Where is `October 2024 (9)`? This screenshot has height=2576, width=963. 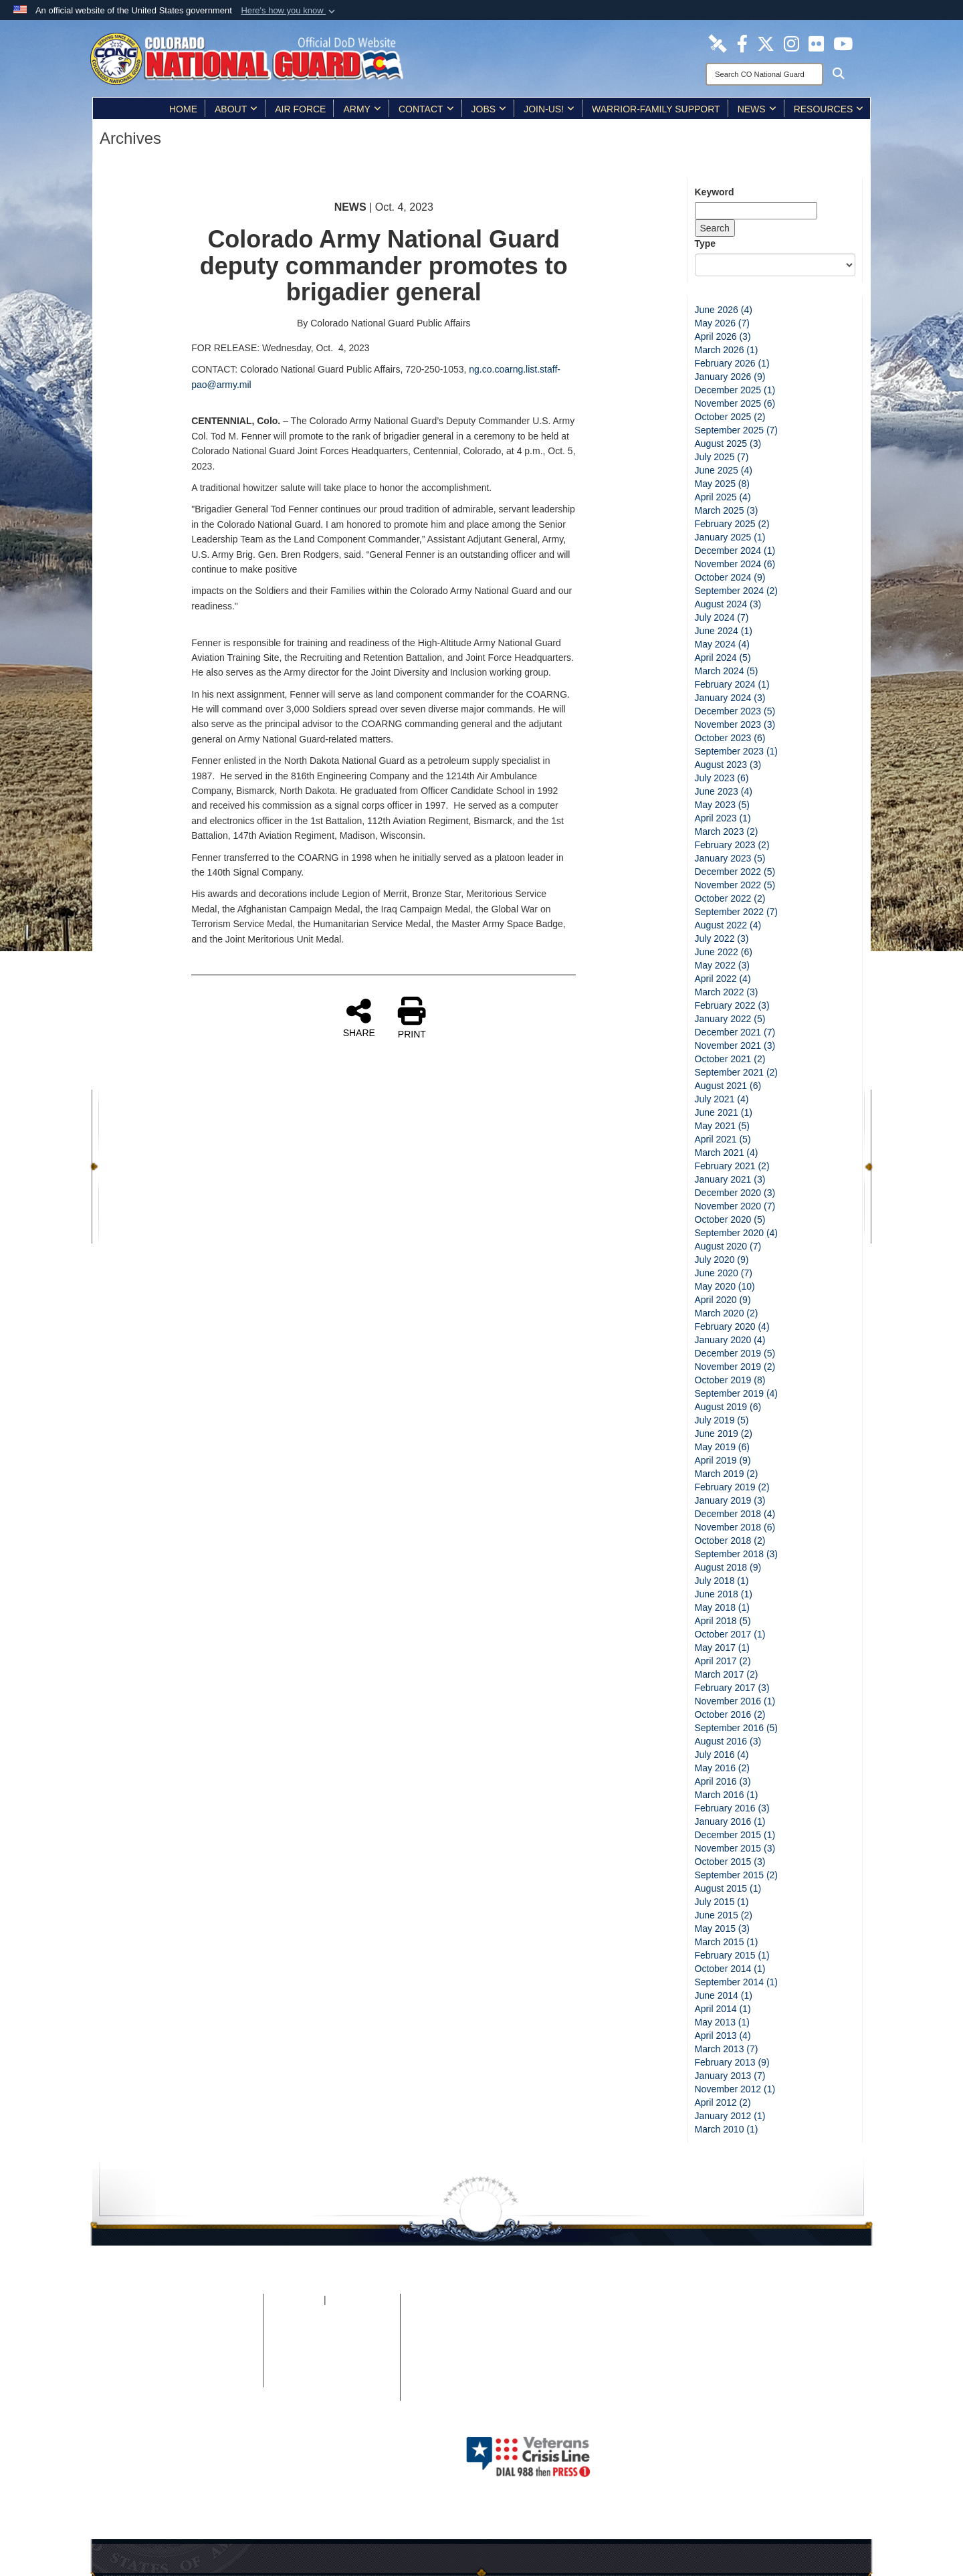
October 2024 (9) is located at coordinates (730, 577).